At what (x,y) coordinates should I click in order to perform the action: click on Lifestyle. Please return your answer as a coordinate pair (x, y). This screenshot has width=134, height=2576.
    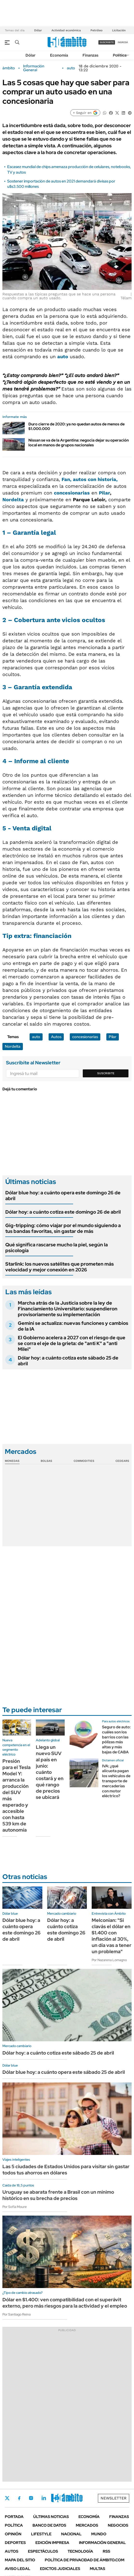
    Looking at the image, I should click on (41, 2534).